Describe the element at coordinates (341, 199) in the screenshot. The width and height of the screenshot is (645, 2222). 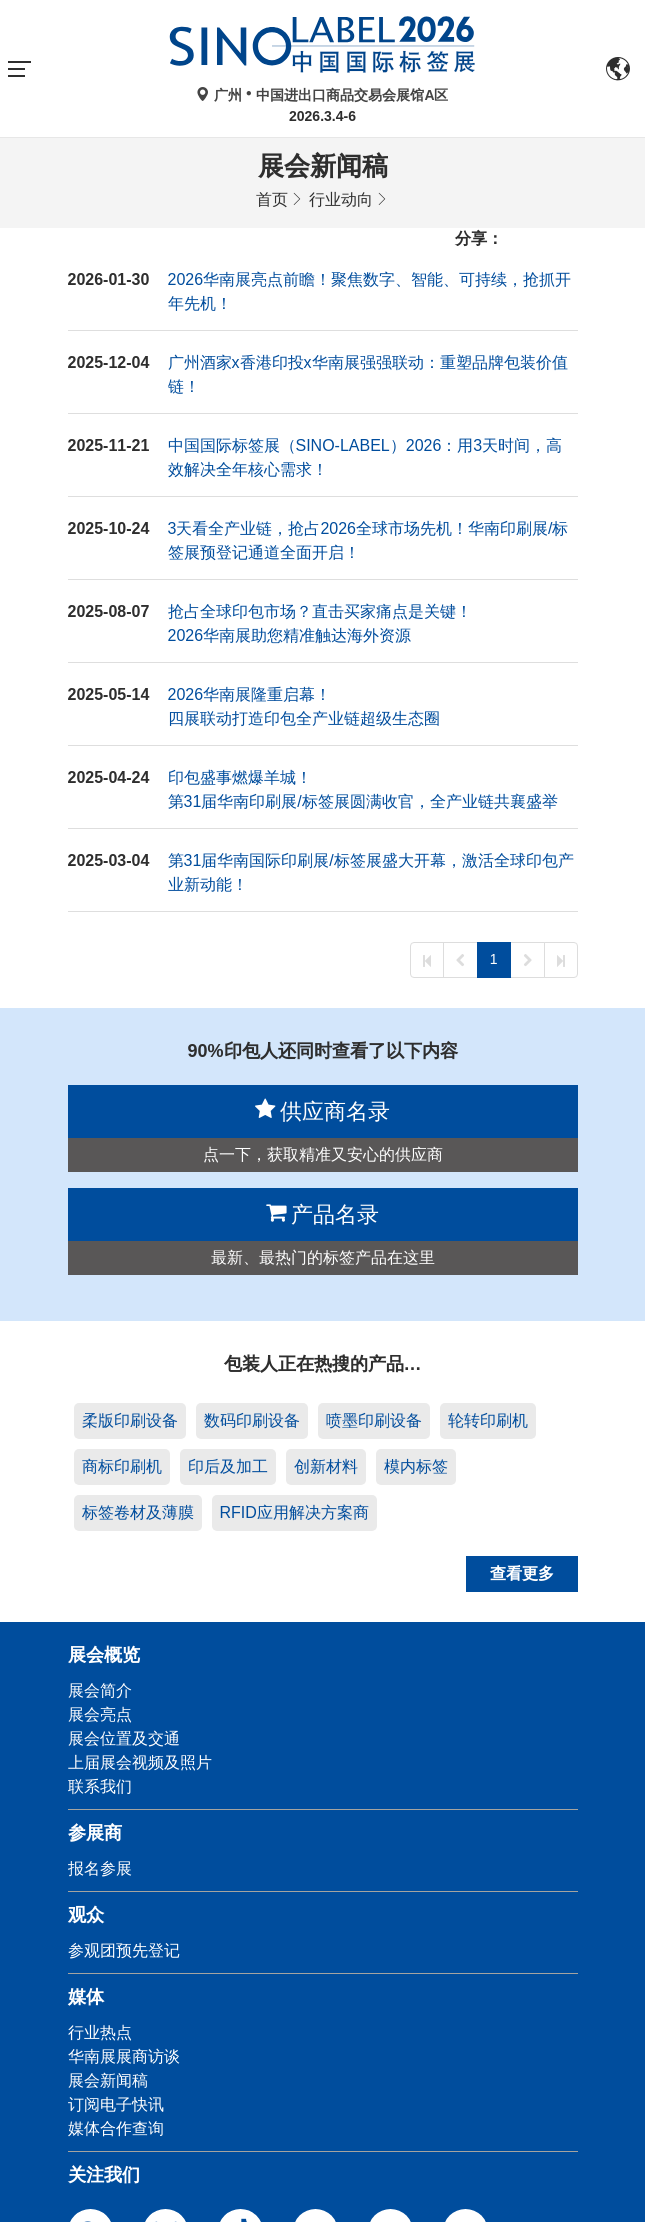
I see `行业动向` at that location.